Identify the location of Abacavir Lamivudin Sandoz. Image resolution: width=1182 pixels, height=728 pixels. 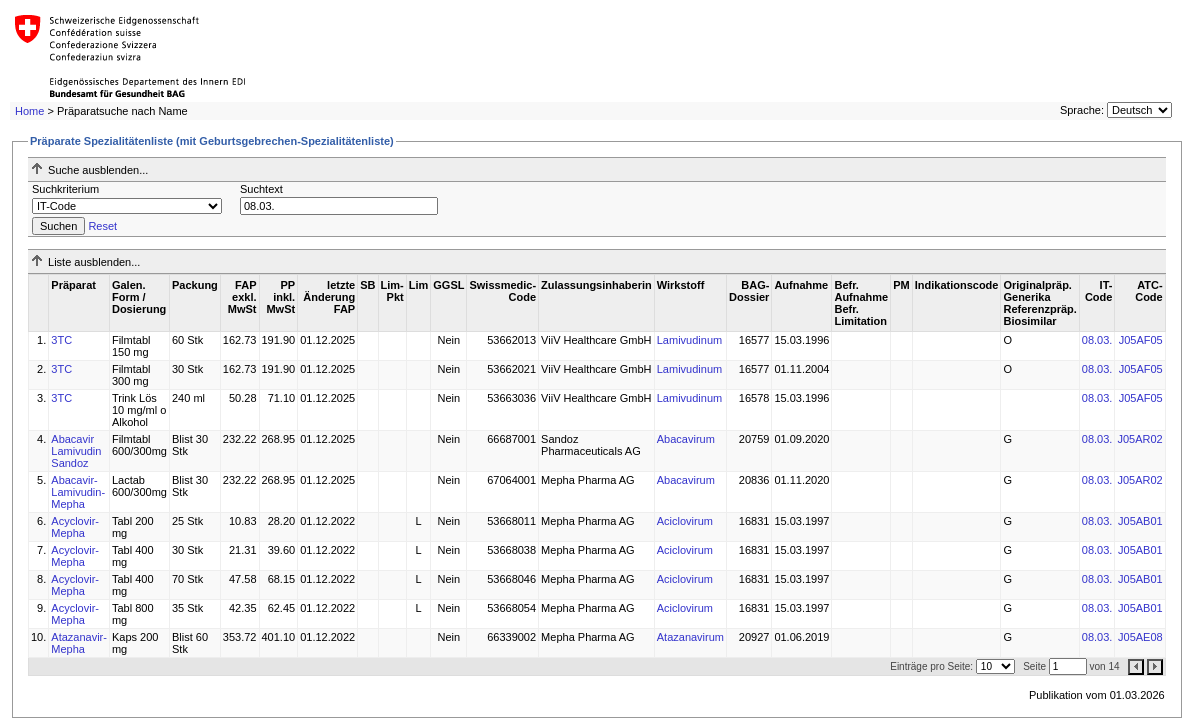
(76, 451).